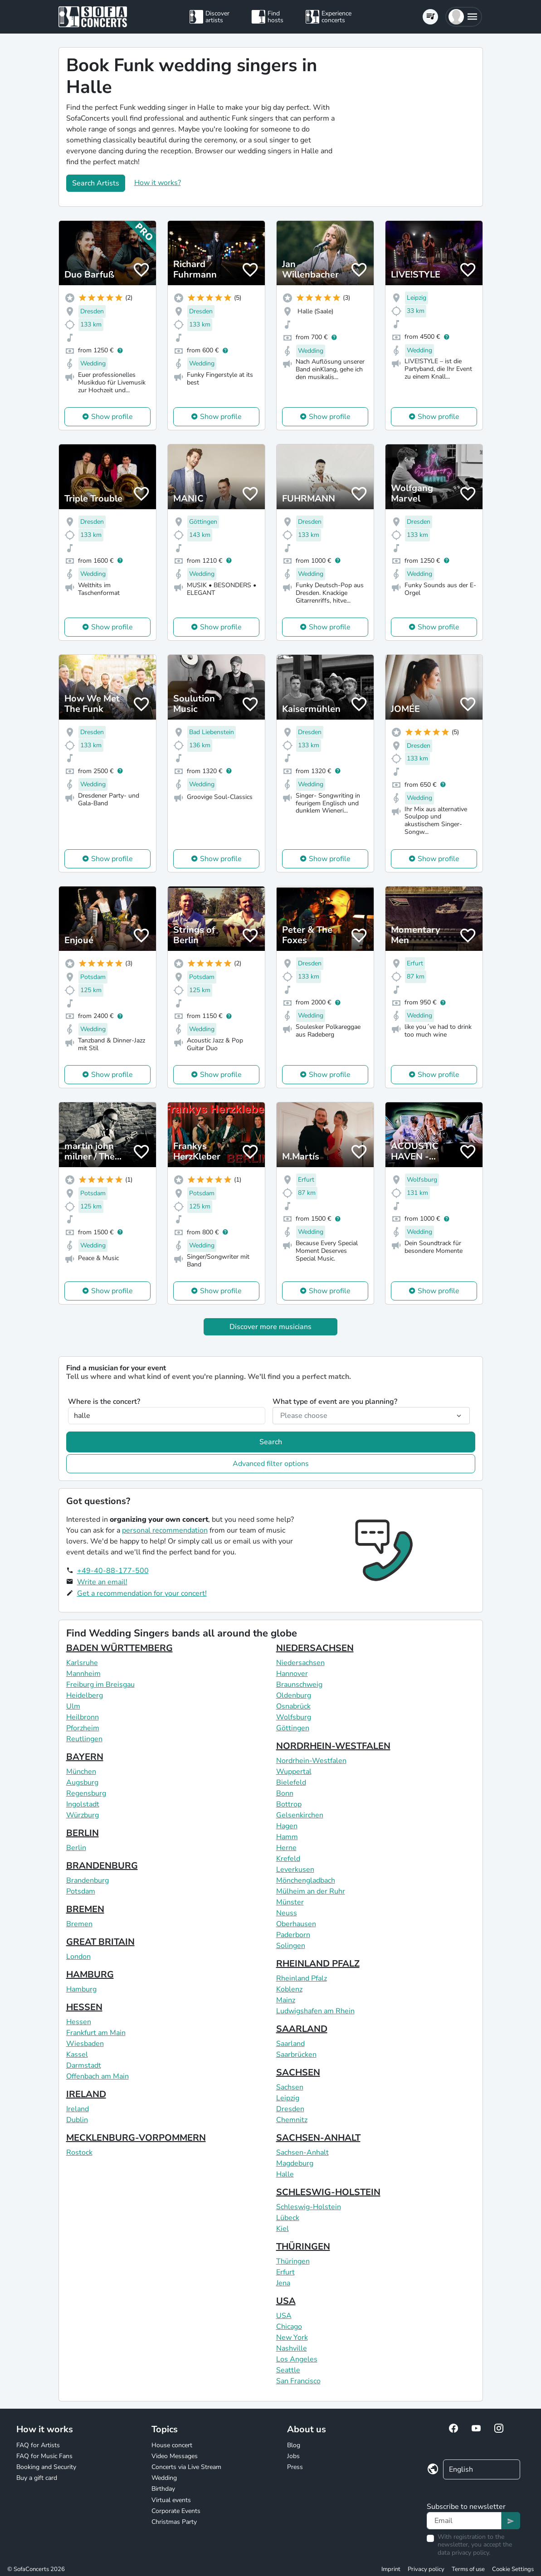 This screenshot has width=541, height=2576. I want to click on Osnabrück, so click(293, 1706).